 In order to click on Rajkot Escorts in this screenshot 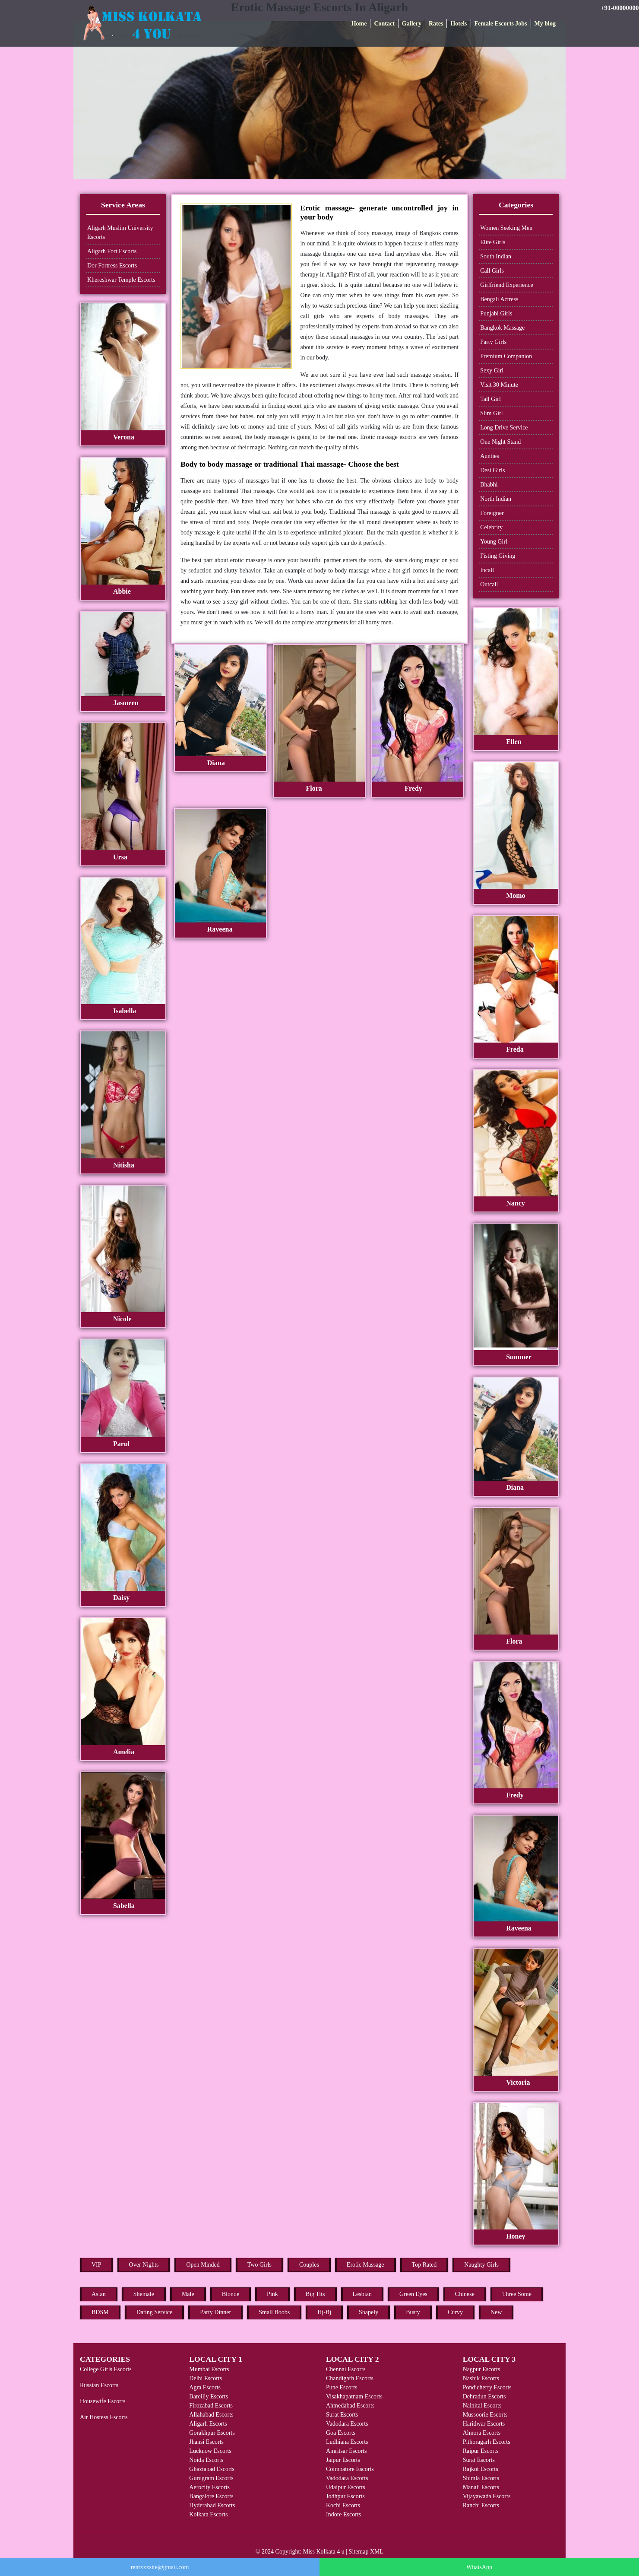, I will do `click(480, 2469)`.